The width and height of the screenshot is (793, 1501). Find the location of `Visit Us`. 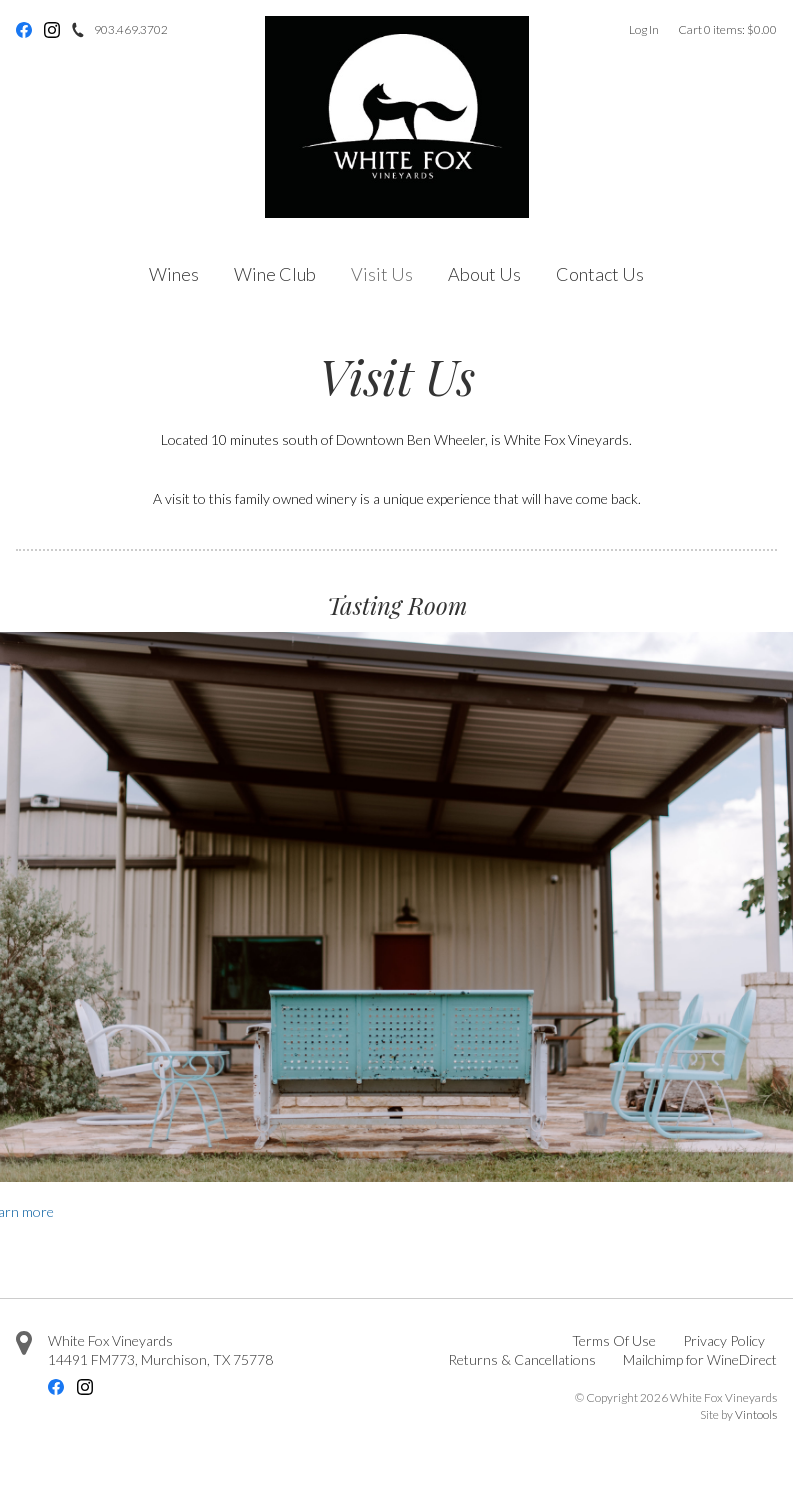

Visit Us is located at coordinates (382, 274).